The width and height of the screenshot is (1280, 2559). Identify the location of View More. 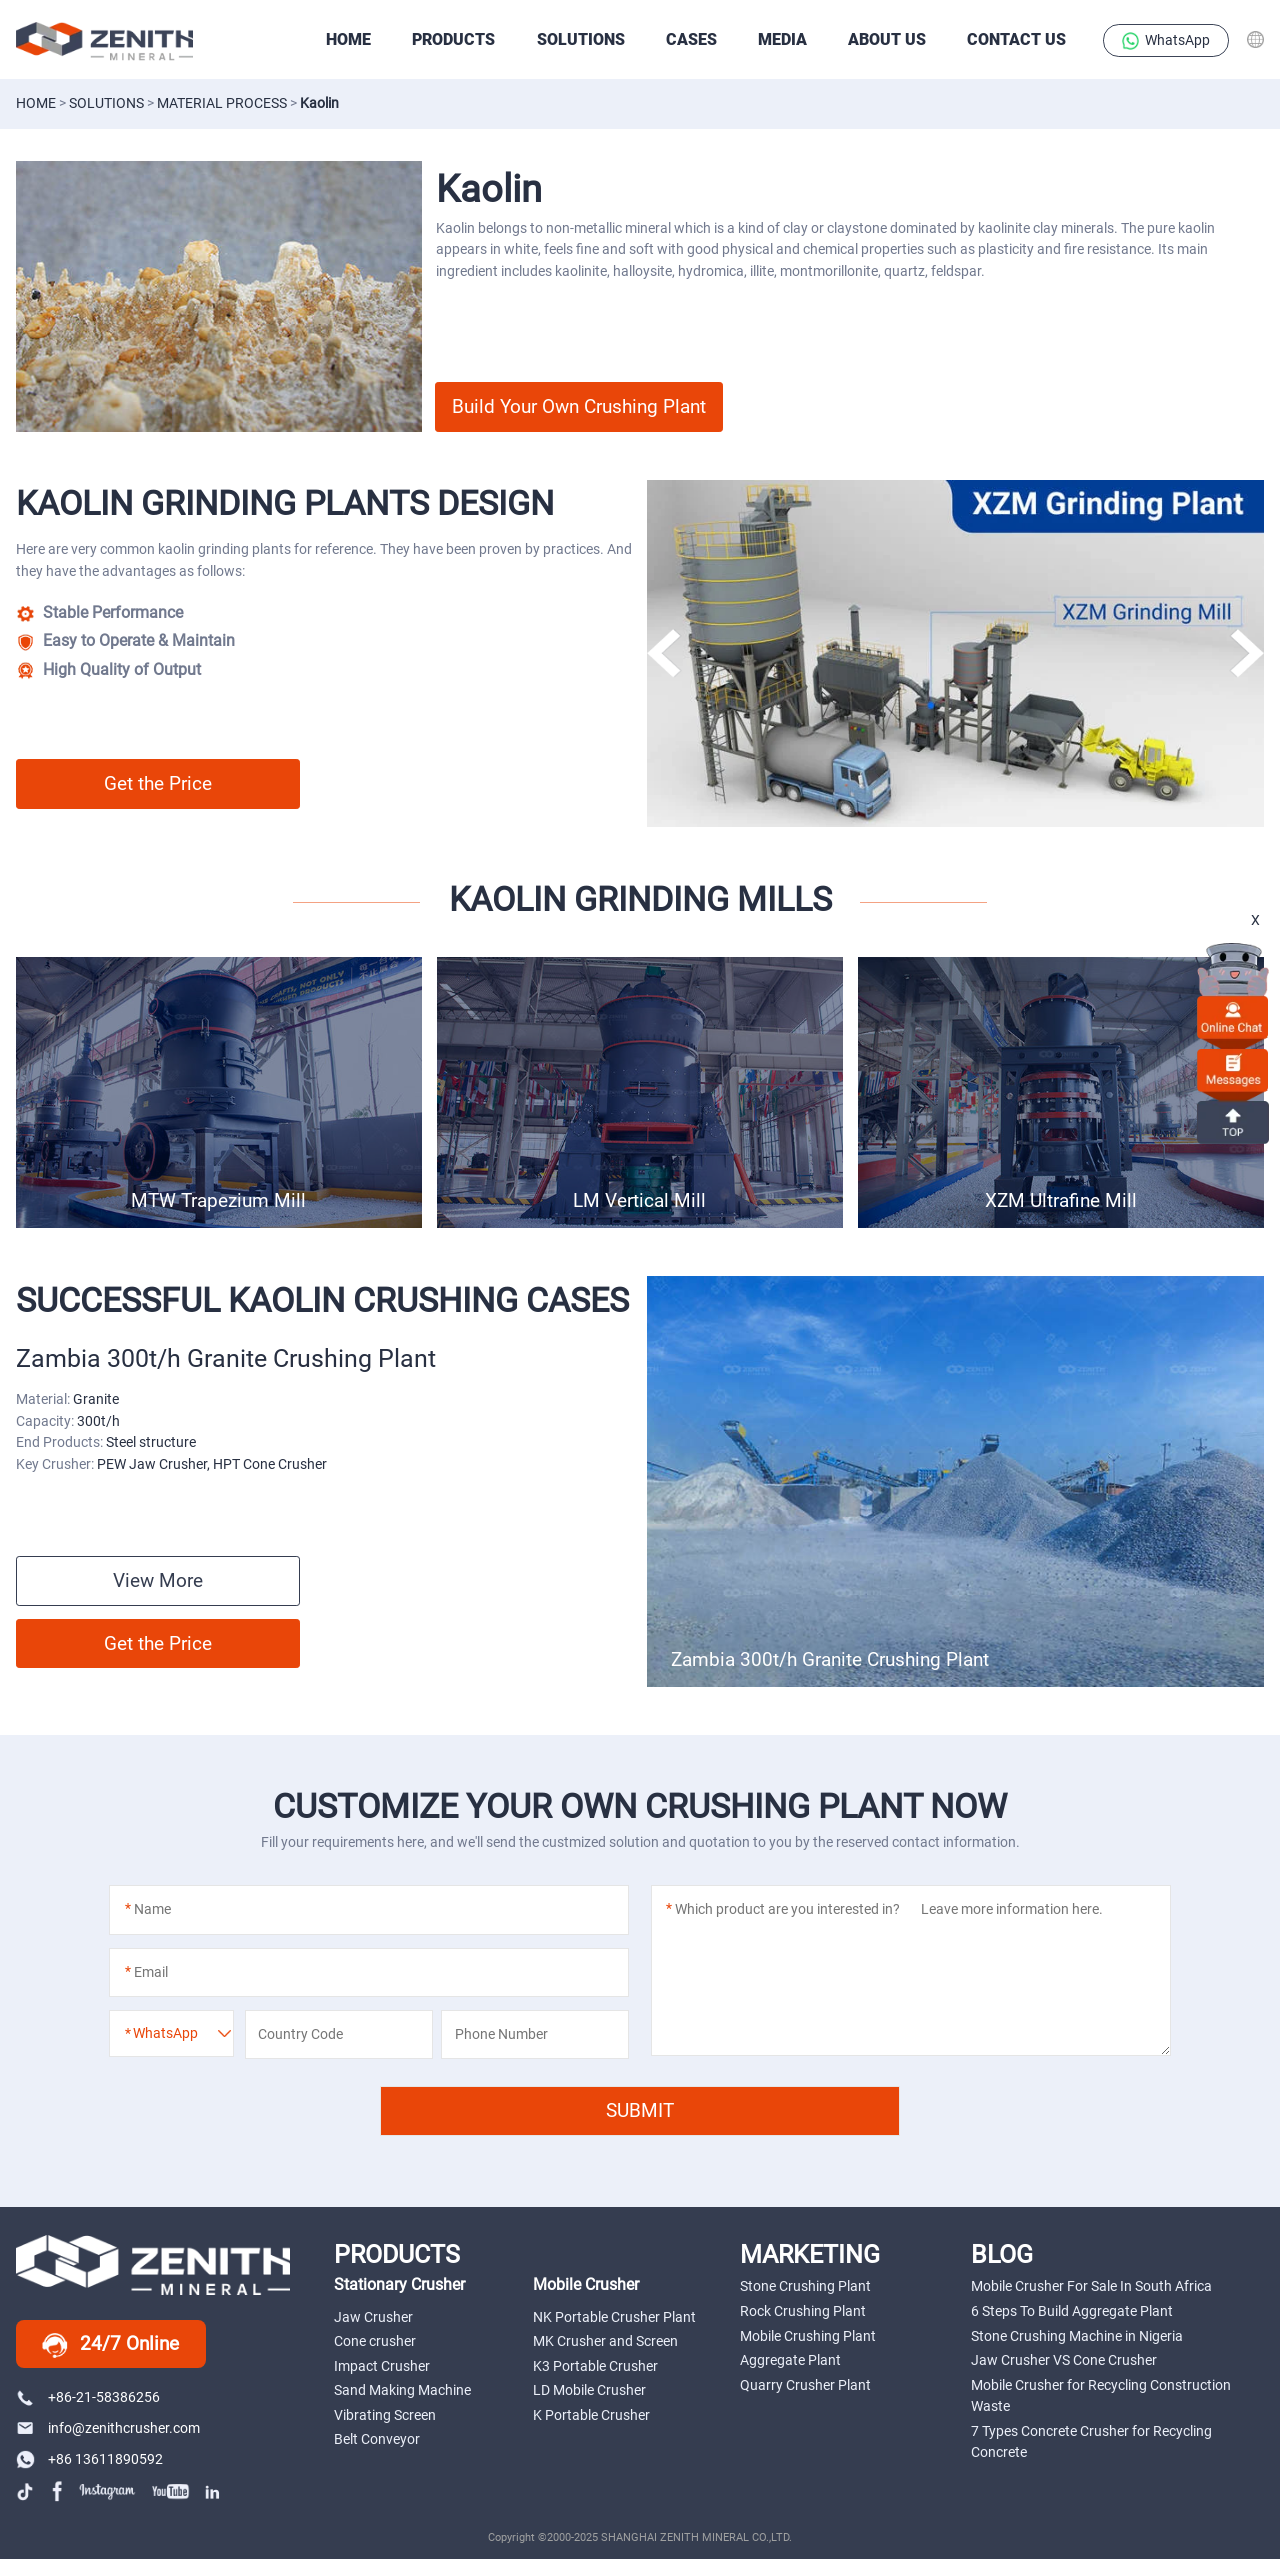
(158, 1580).